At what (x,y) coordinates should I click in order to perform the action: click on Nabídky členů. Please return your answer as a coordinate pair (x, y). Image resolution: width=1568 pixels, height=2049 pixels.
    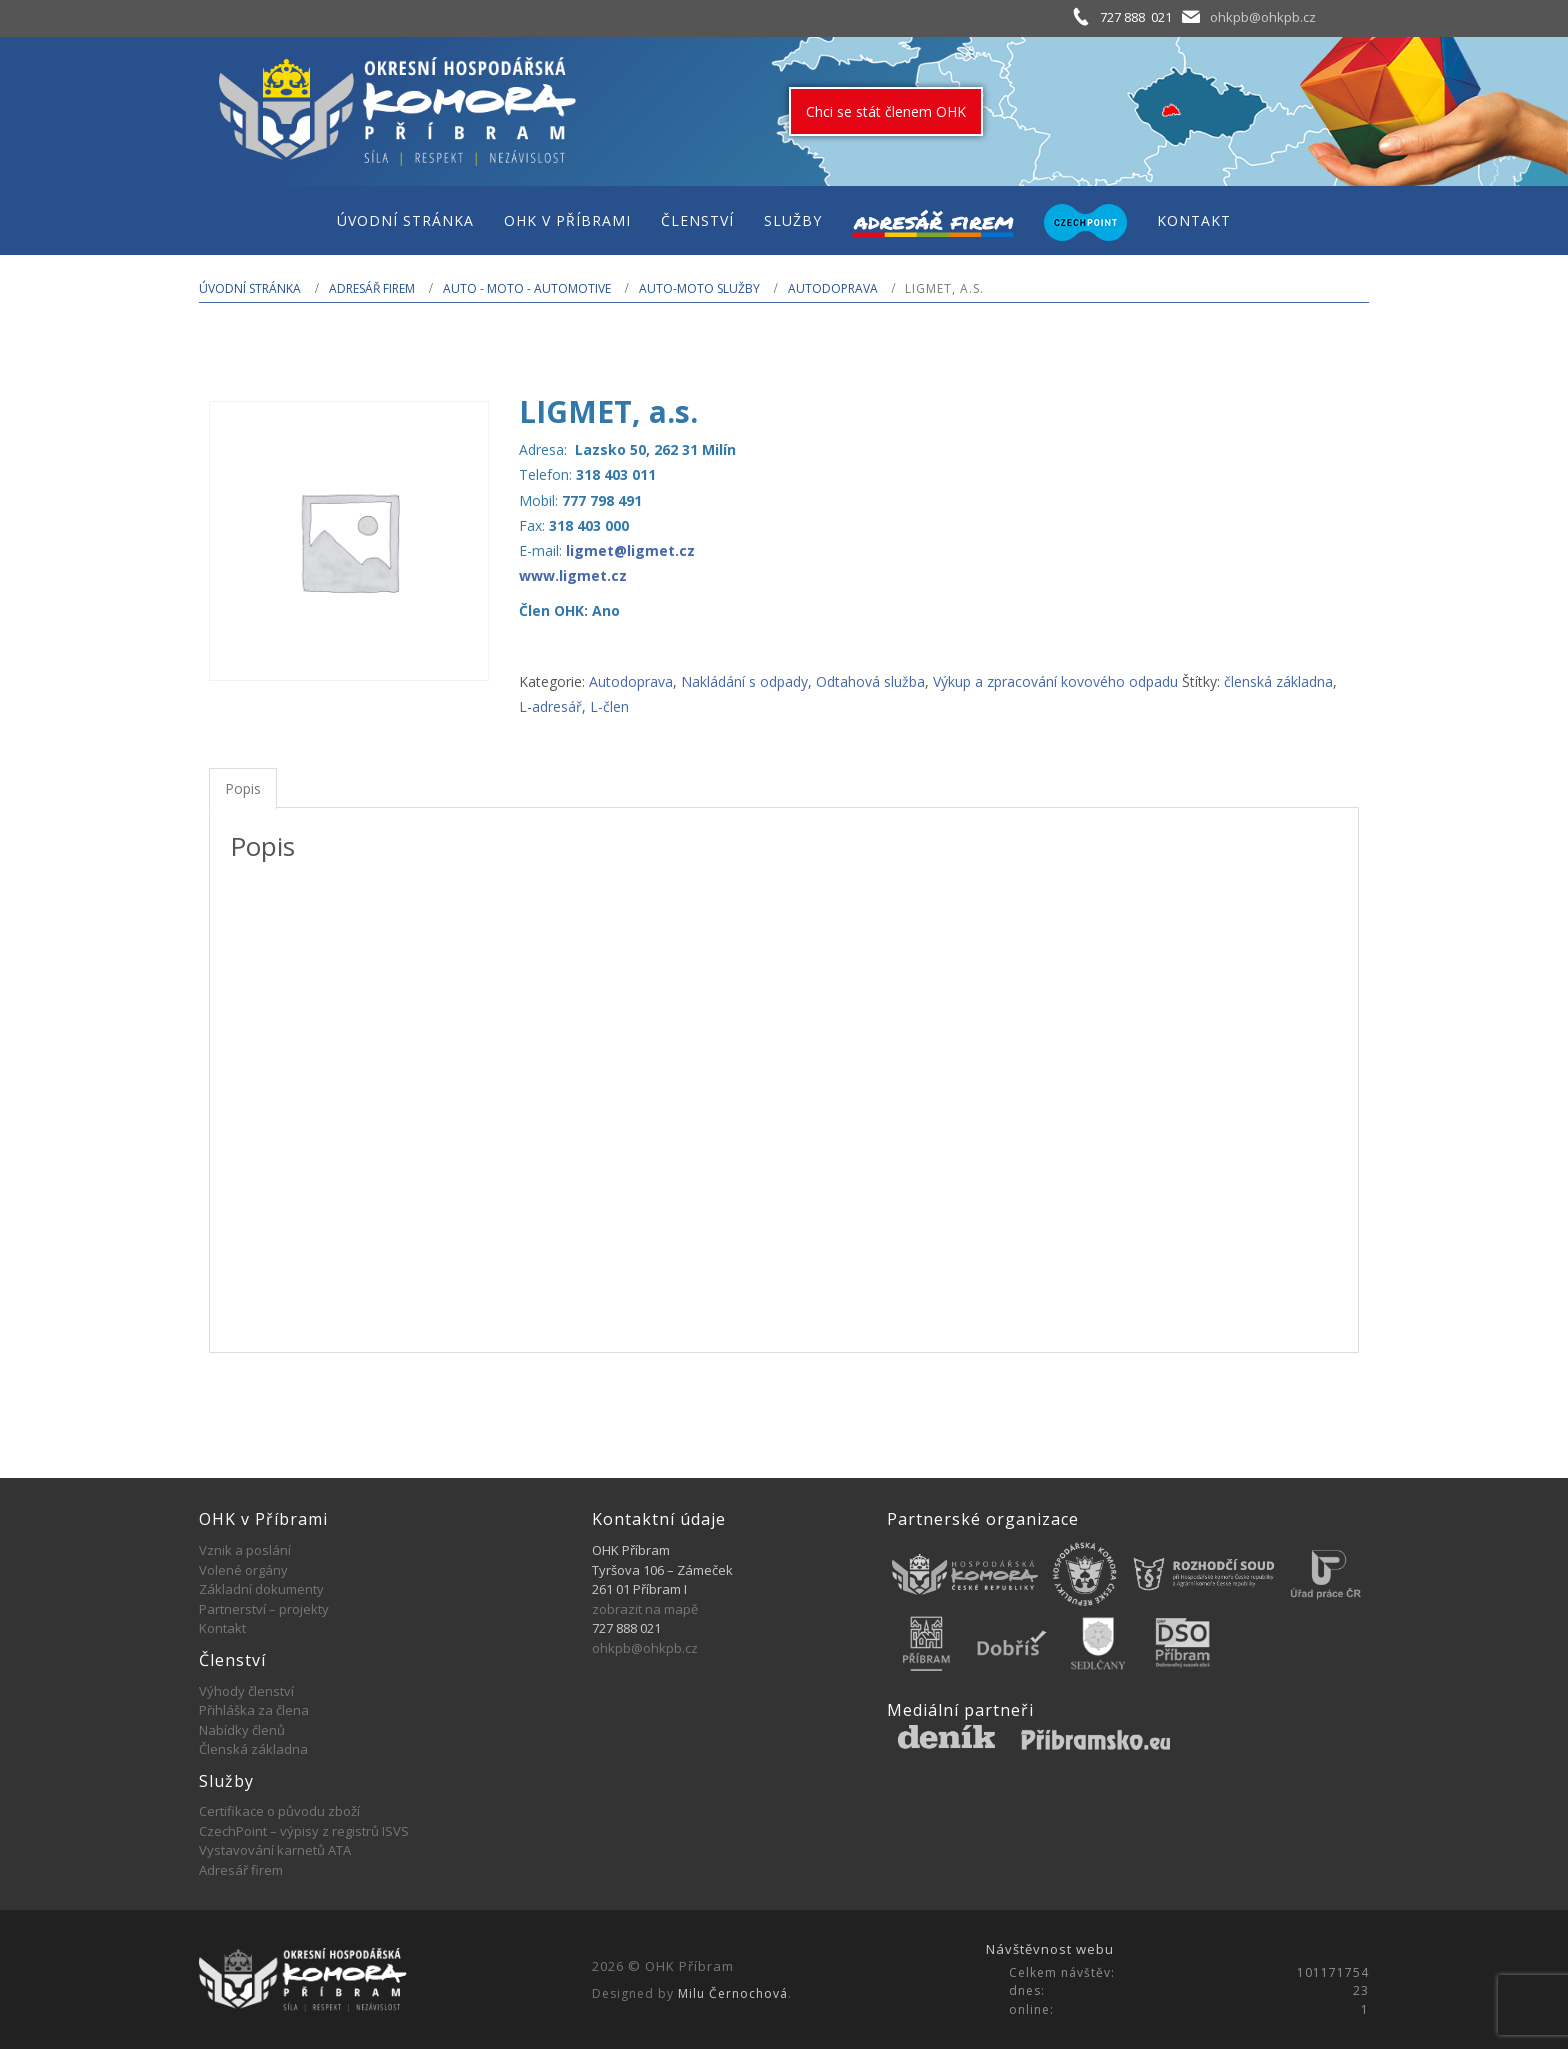
    Looking at the image, I should click on (242, 1730).